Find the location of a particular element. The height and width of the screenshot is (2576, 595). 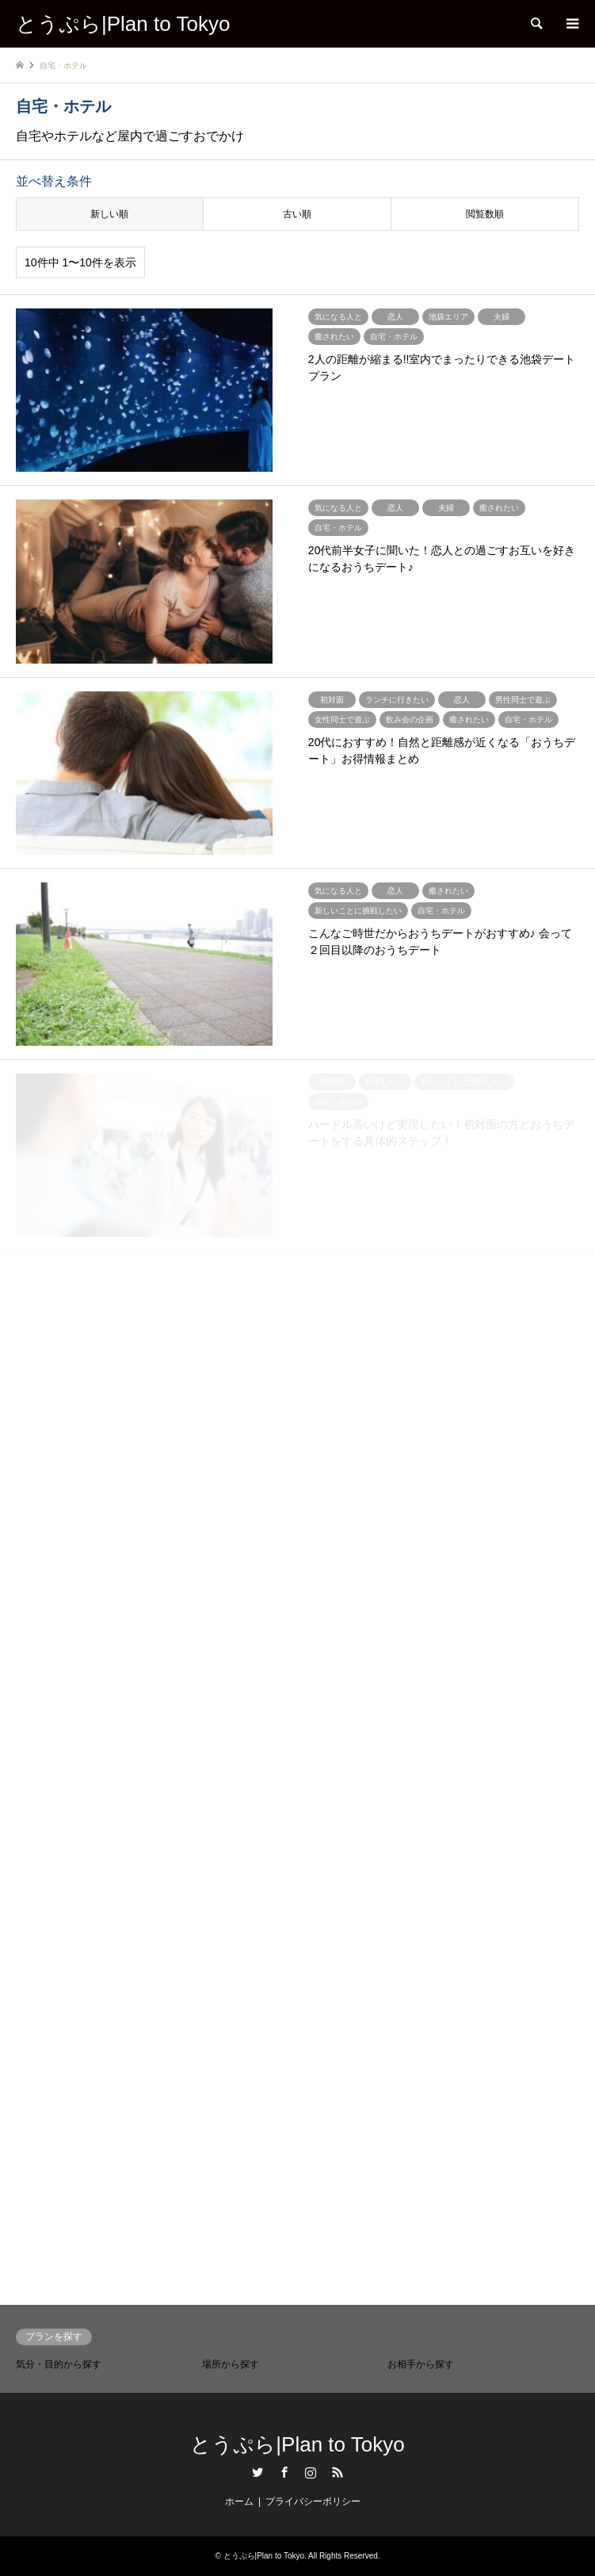

RSS is located at coordinates (337, 2472).